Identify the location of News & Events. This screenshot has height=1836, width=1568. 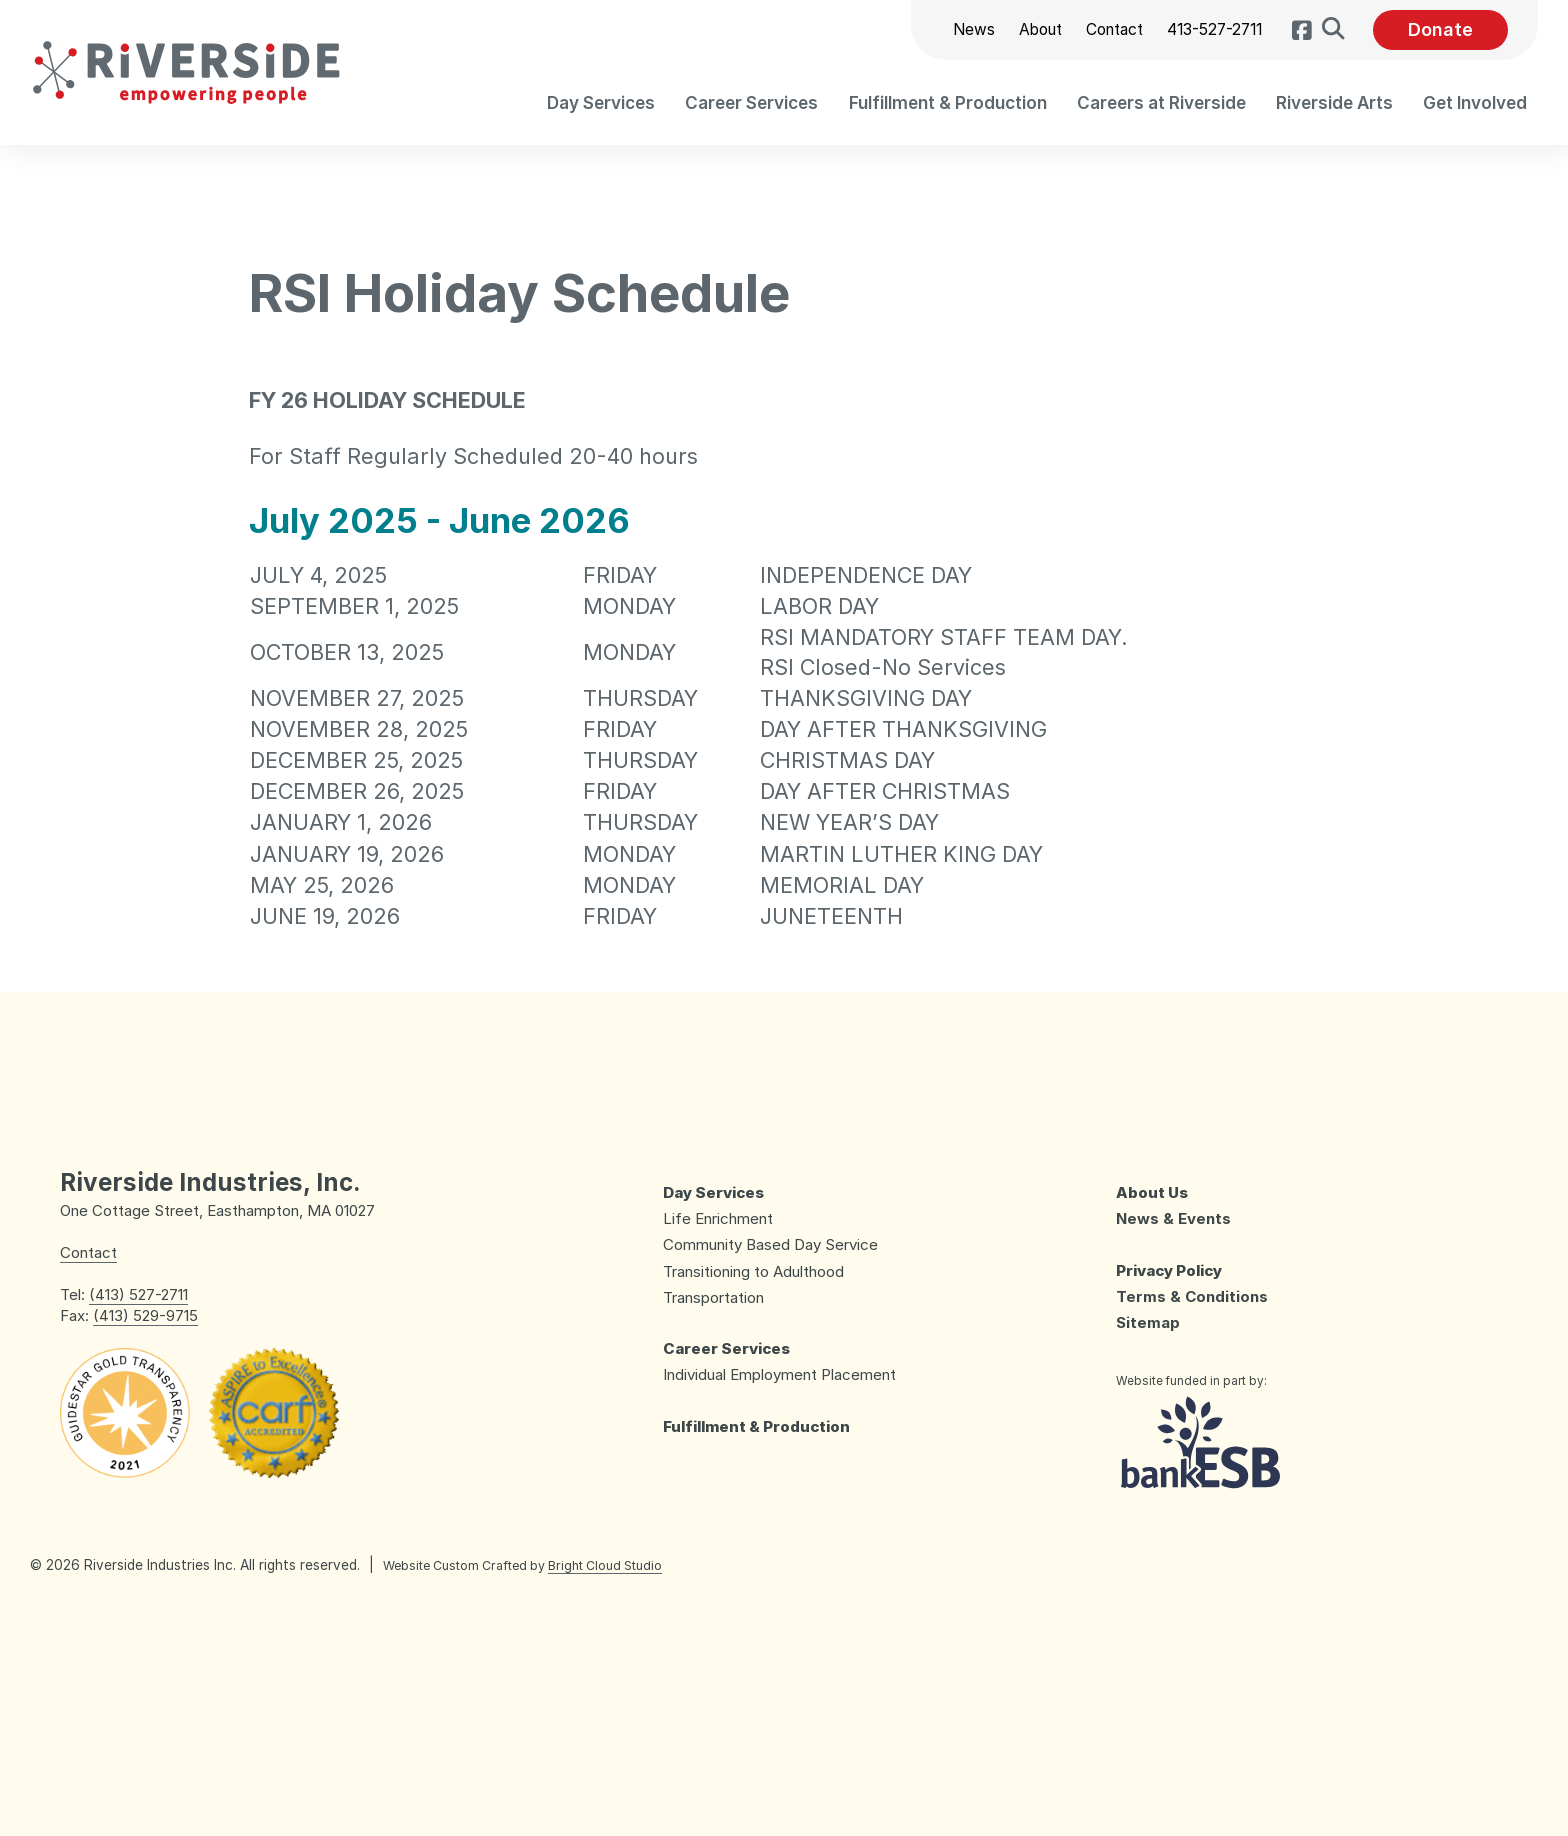
(1173, 1218).